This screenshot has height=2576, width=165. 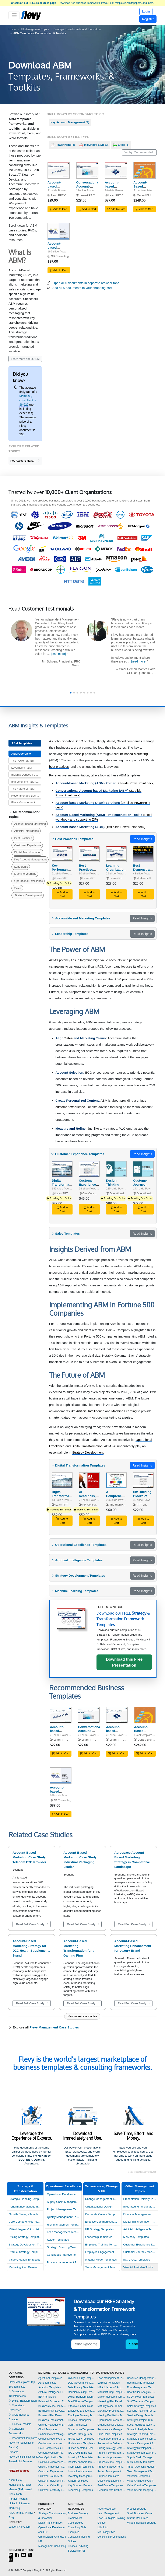 What do you see at coordinates (99, 2229) in the screenshot?
I see `HR Strategy Templates` at bounding box center [99, 2229].